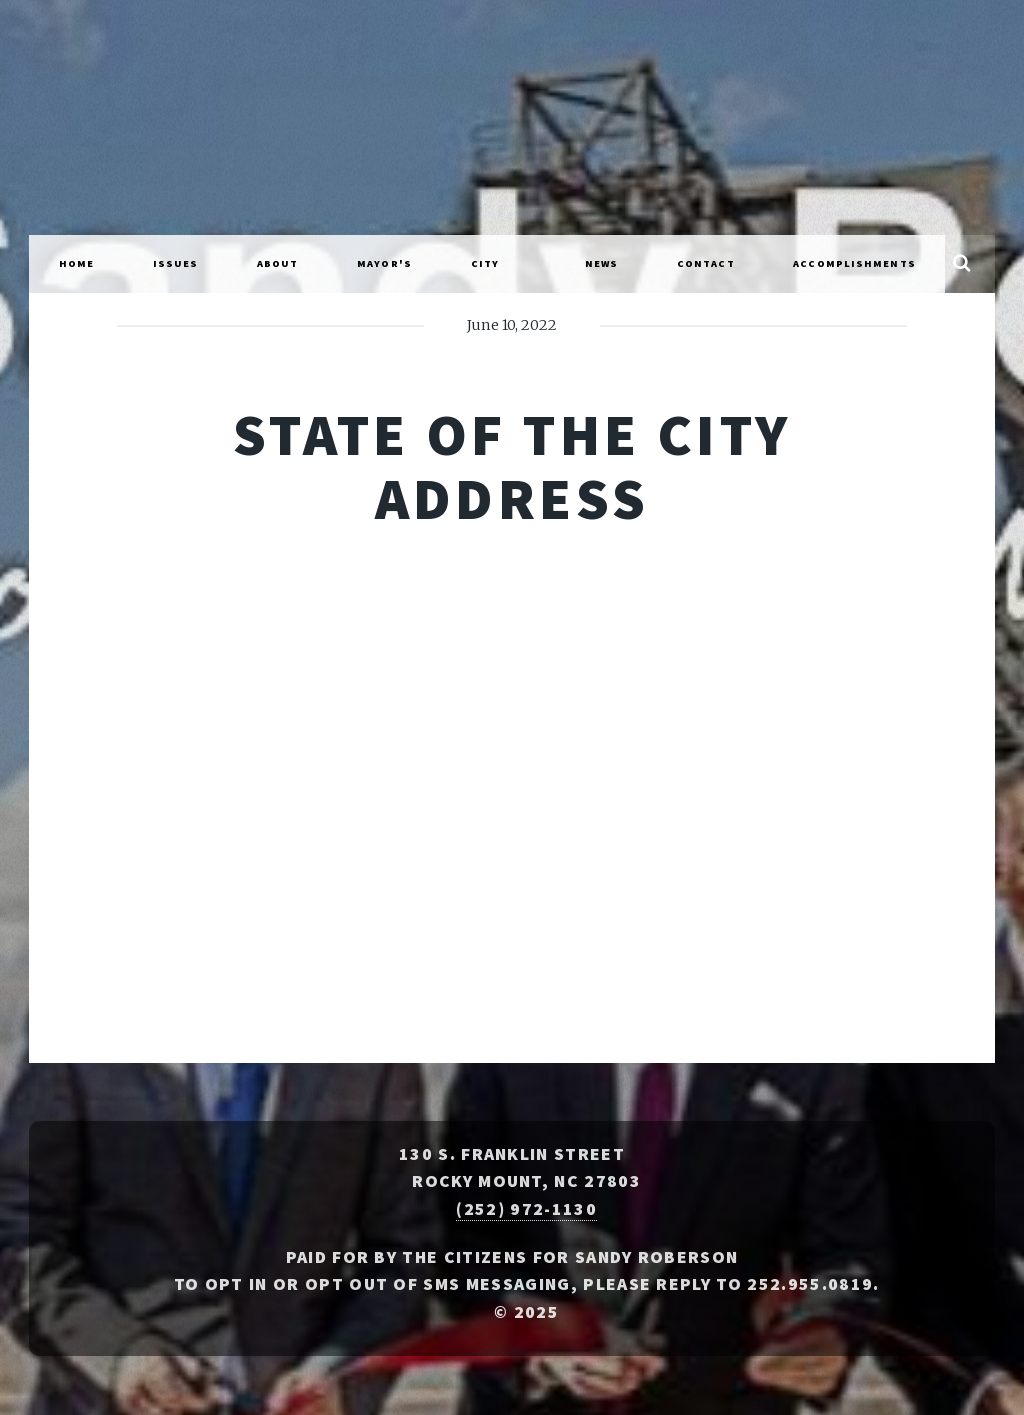  What do you see at coordinates (706, 263) in the screenshot?
I see `Contact` at bounding box center [706, 263].